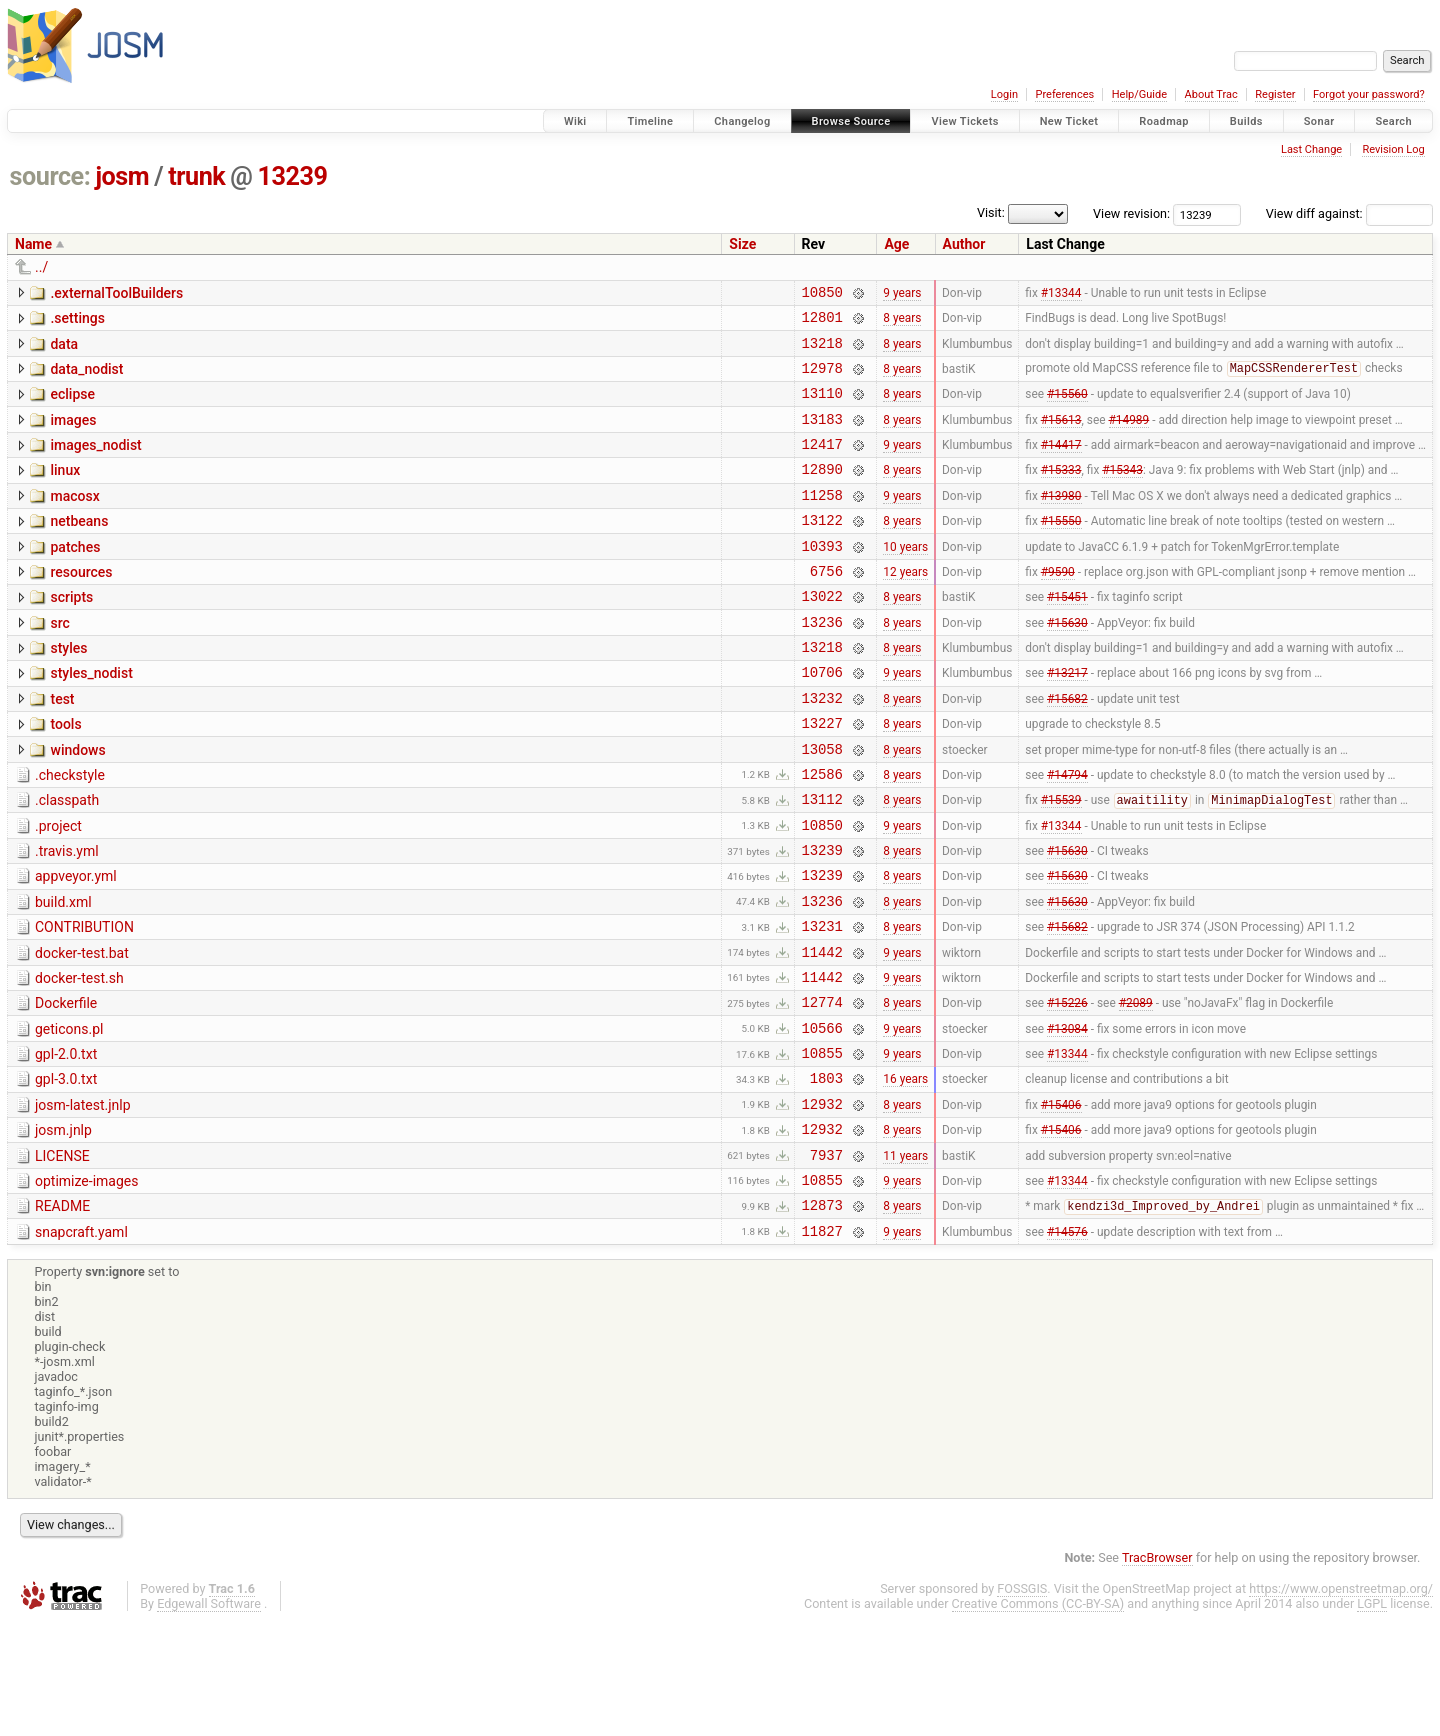 The image size is (1440, 1736). Describe the element at coordinates (822, 748) in the screenshot. I see `13232` at that location.